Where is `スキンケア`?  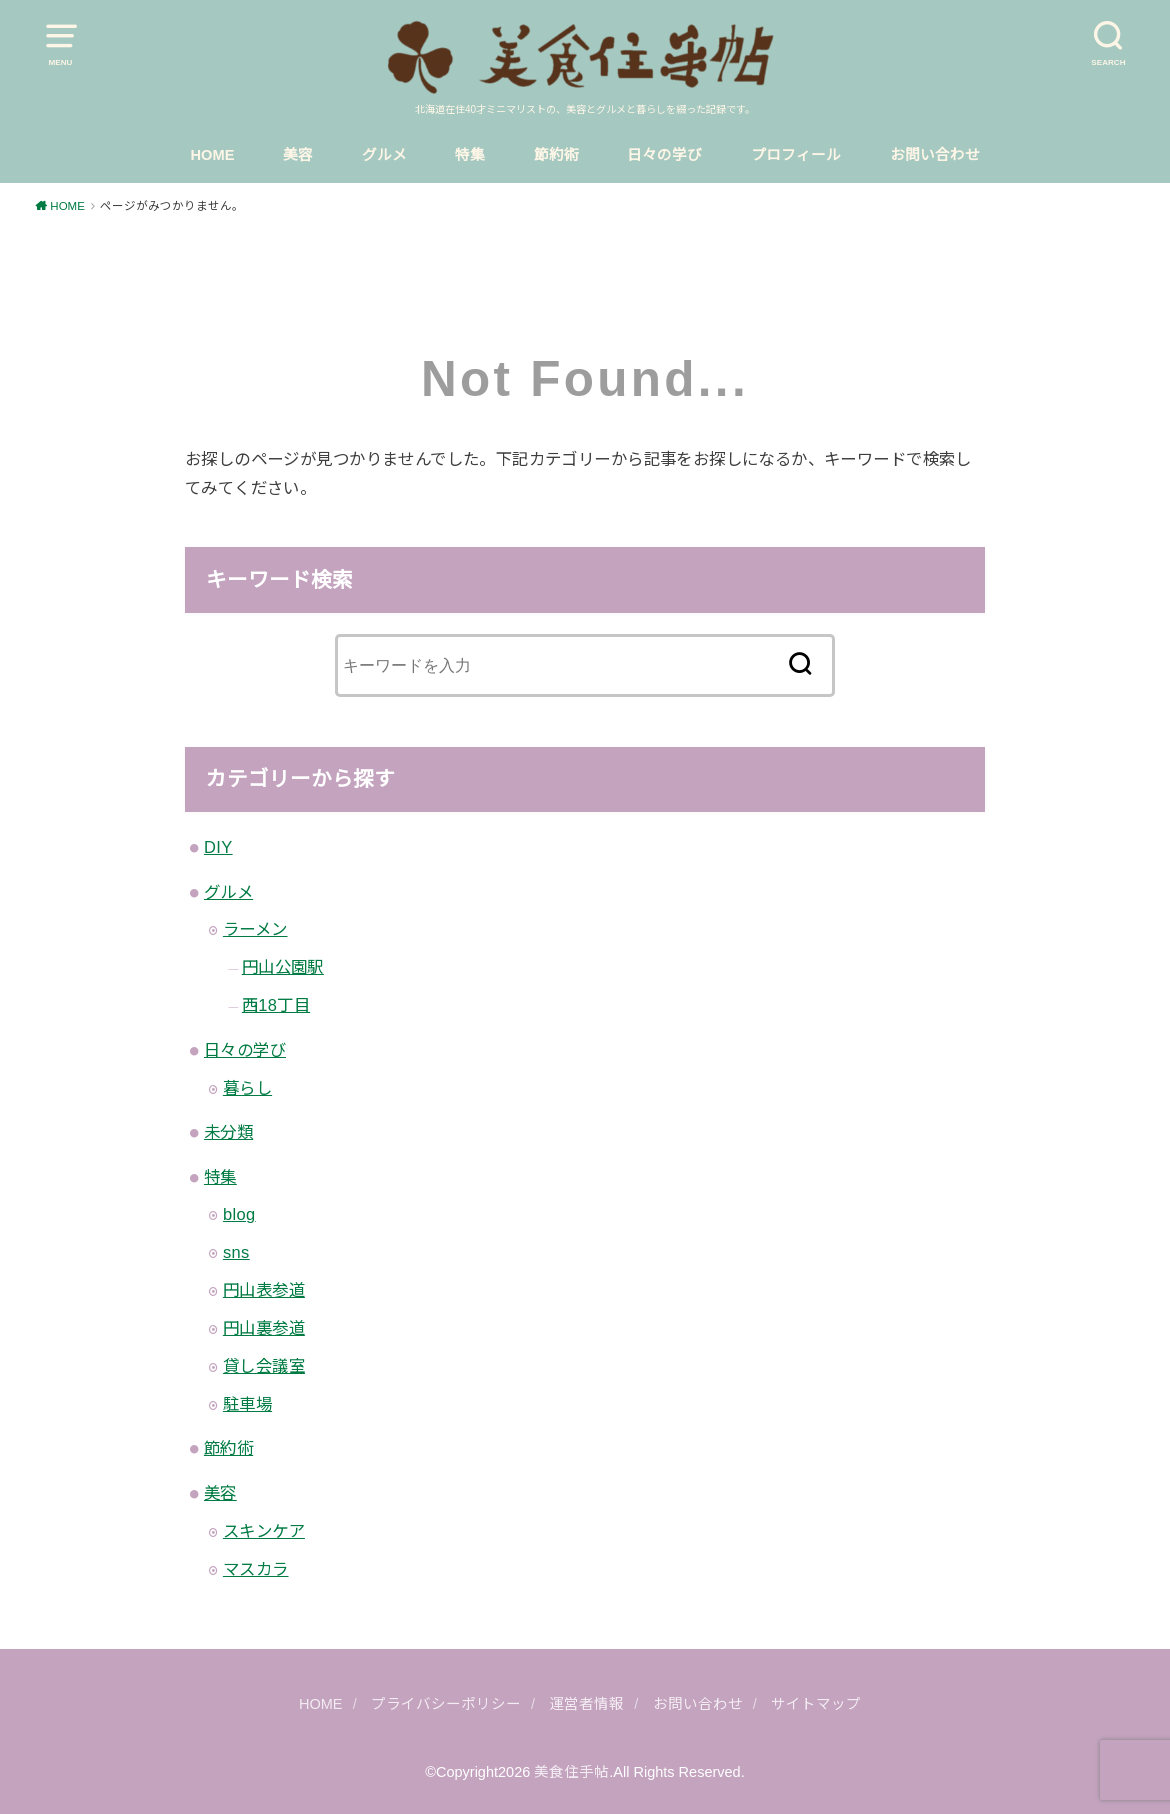 スキンケア is located at coordinates (264, 1531).